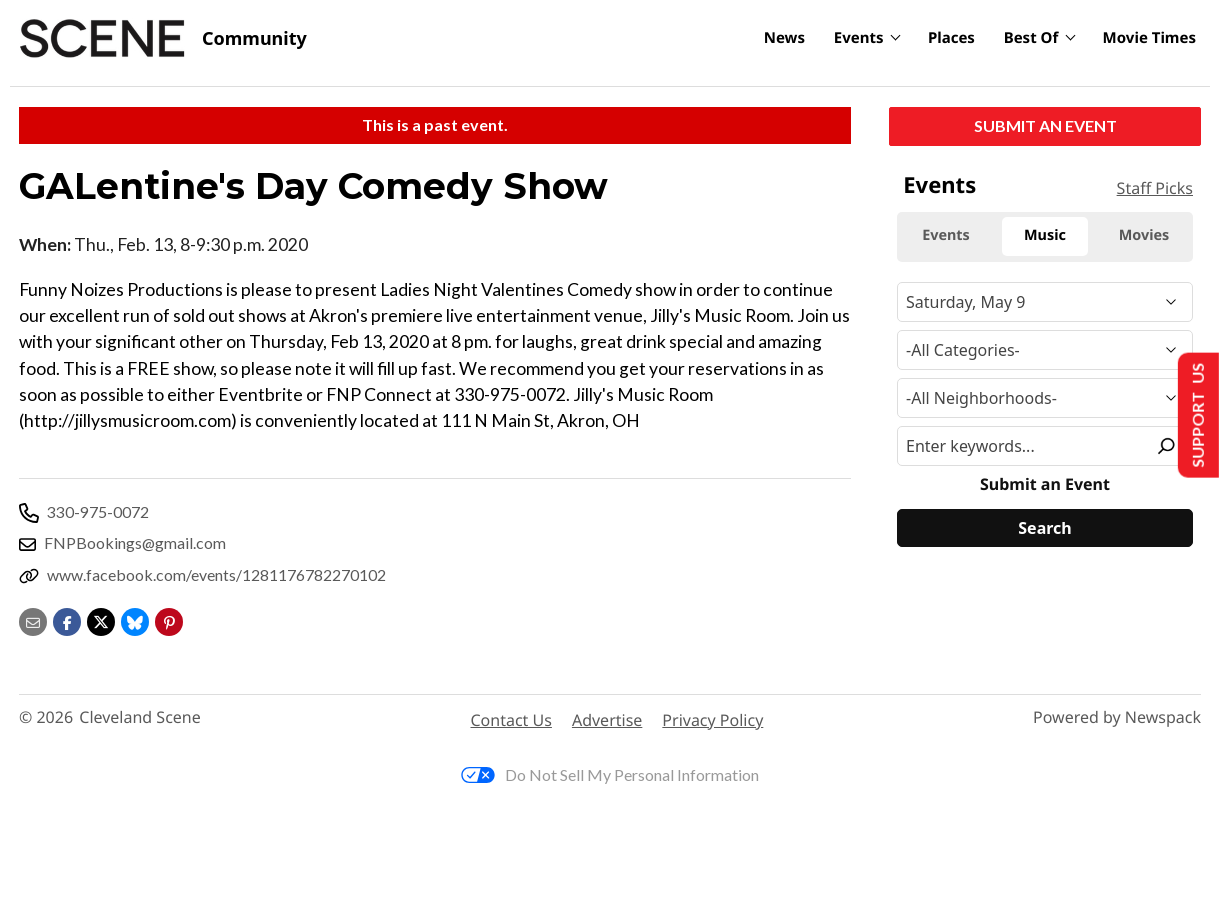 The width and height of the screenshot is (1220, 906). I want to click on [Share on Facebook], so click(67, 619).